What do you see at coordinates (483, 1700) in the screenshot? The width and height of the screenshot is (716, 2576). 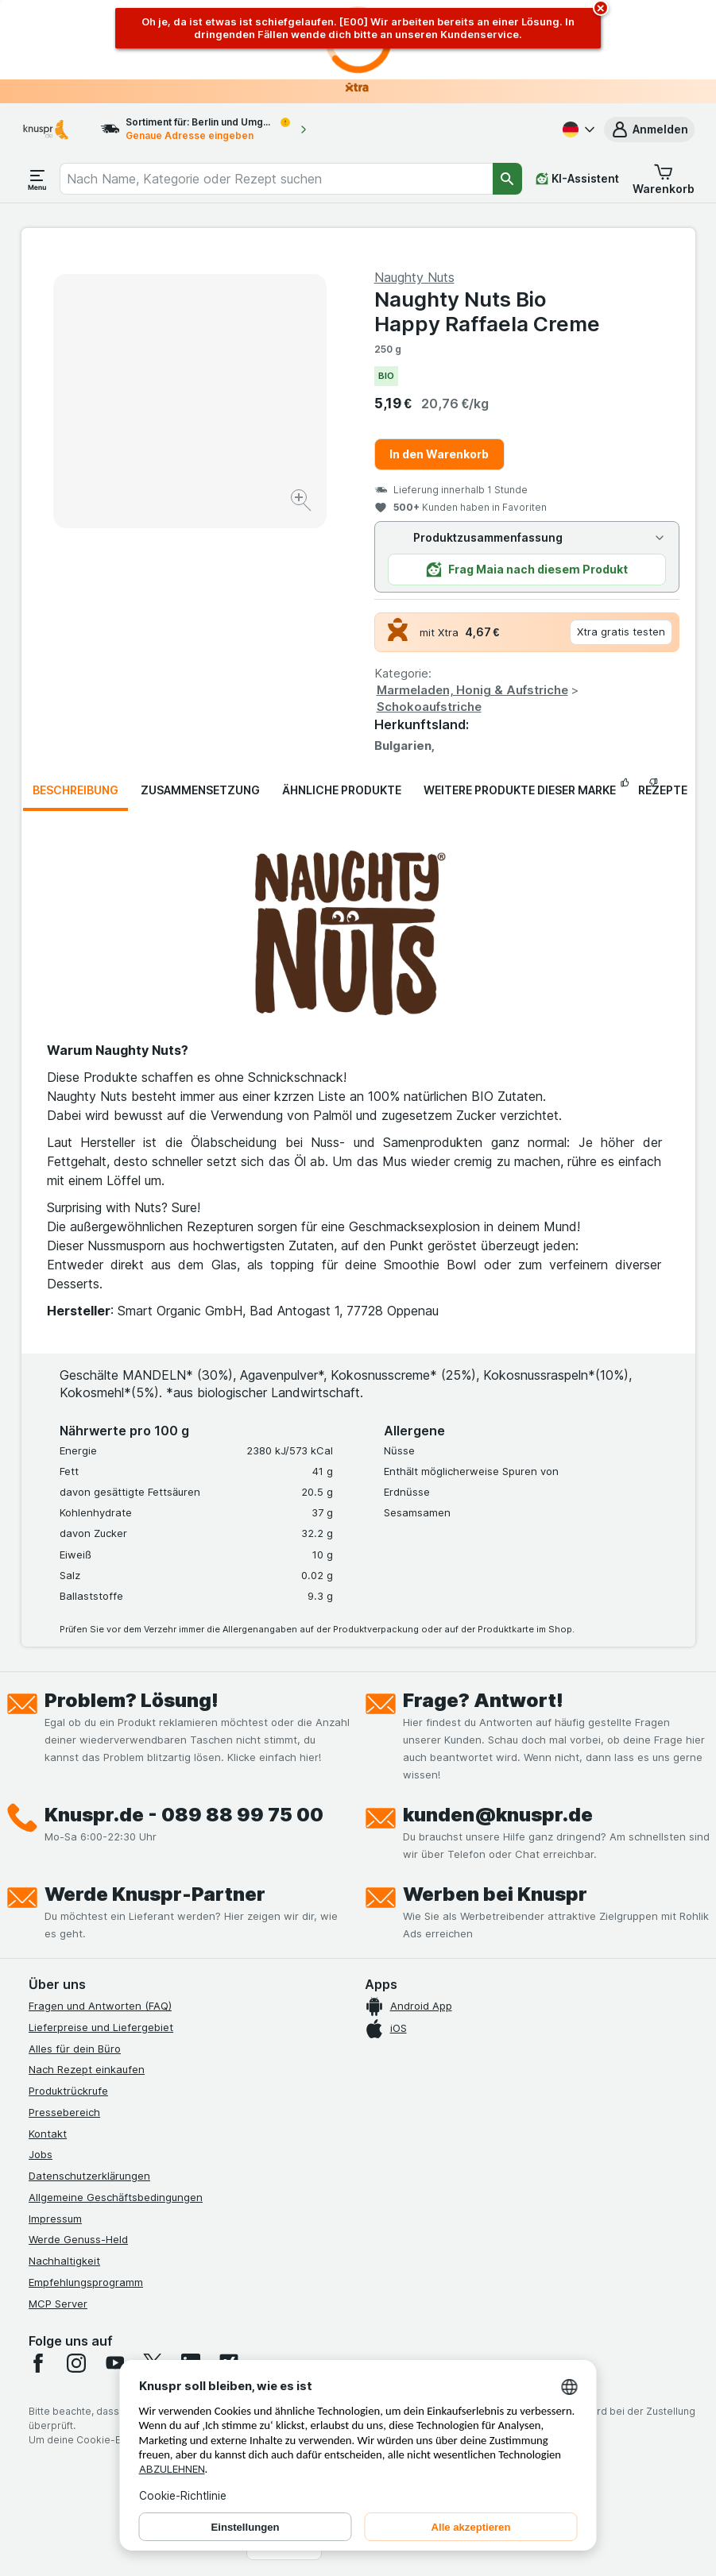 I see `Frage? Antwort!` at bounding box center [483, 1700].